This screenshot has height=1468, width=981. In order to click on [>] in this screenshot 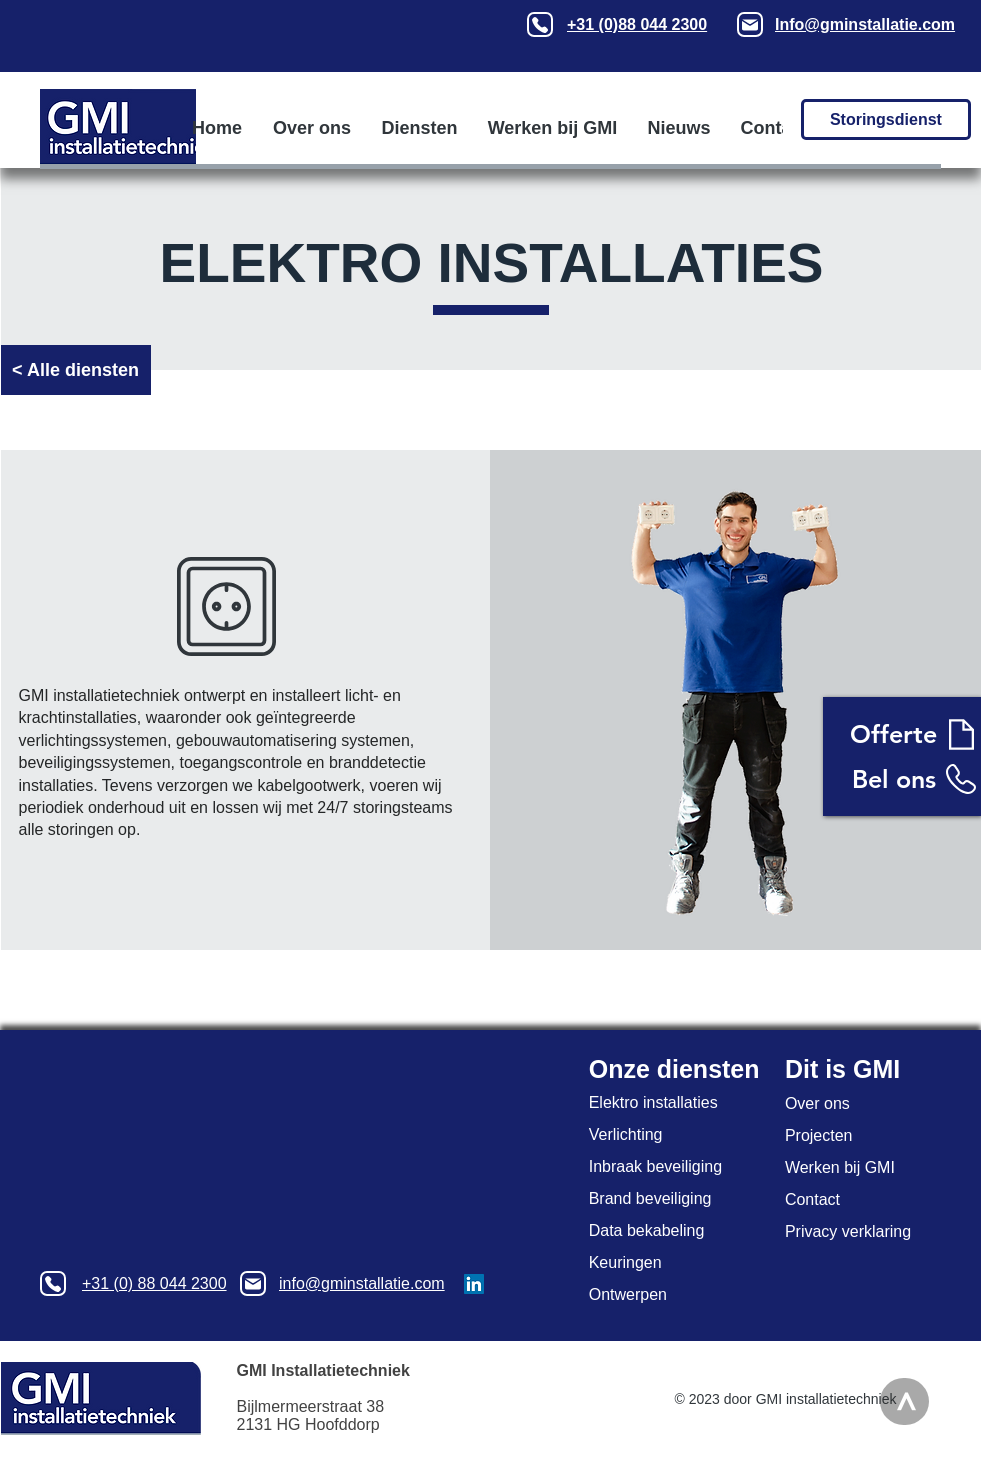, I will do `click(904, 1401)`.